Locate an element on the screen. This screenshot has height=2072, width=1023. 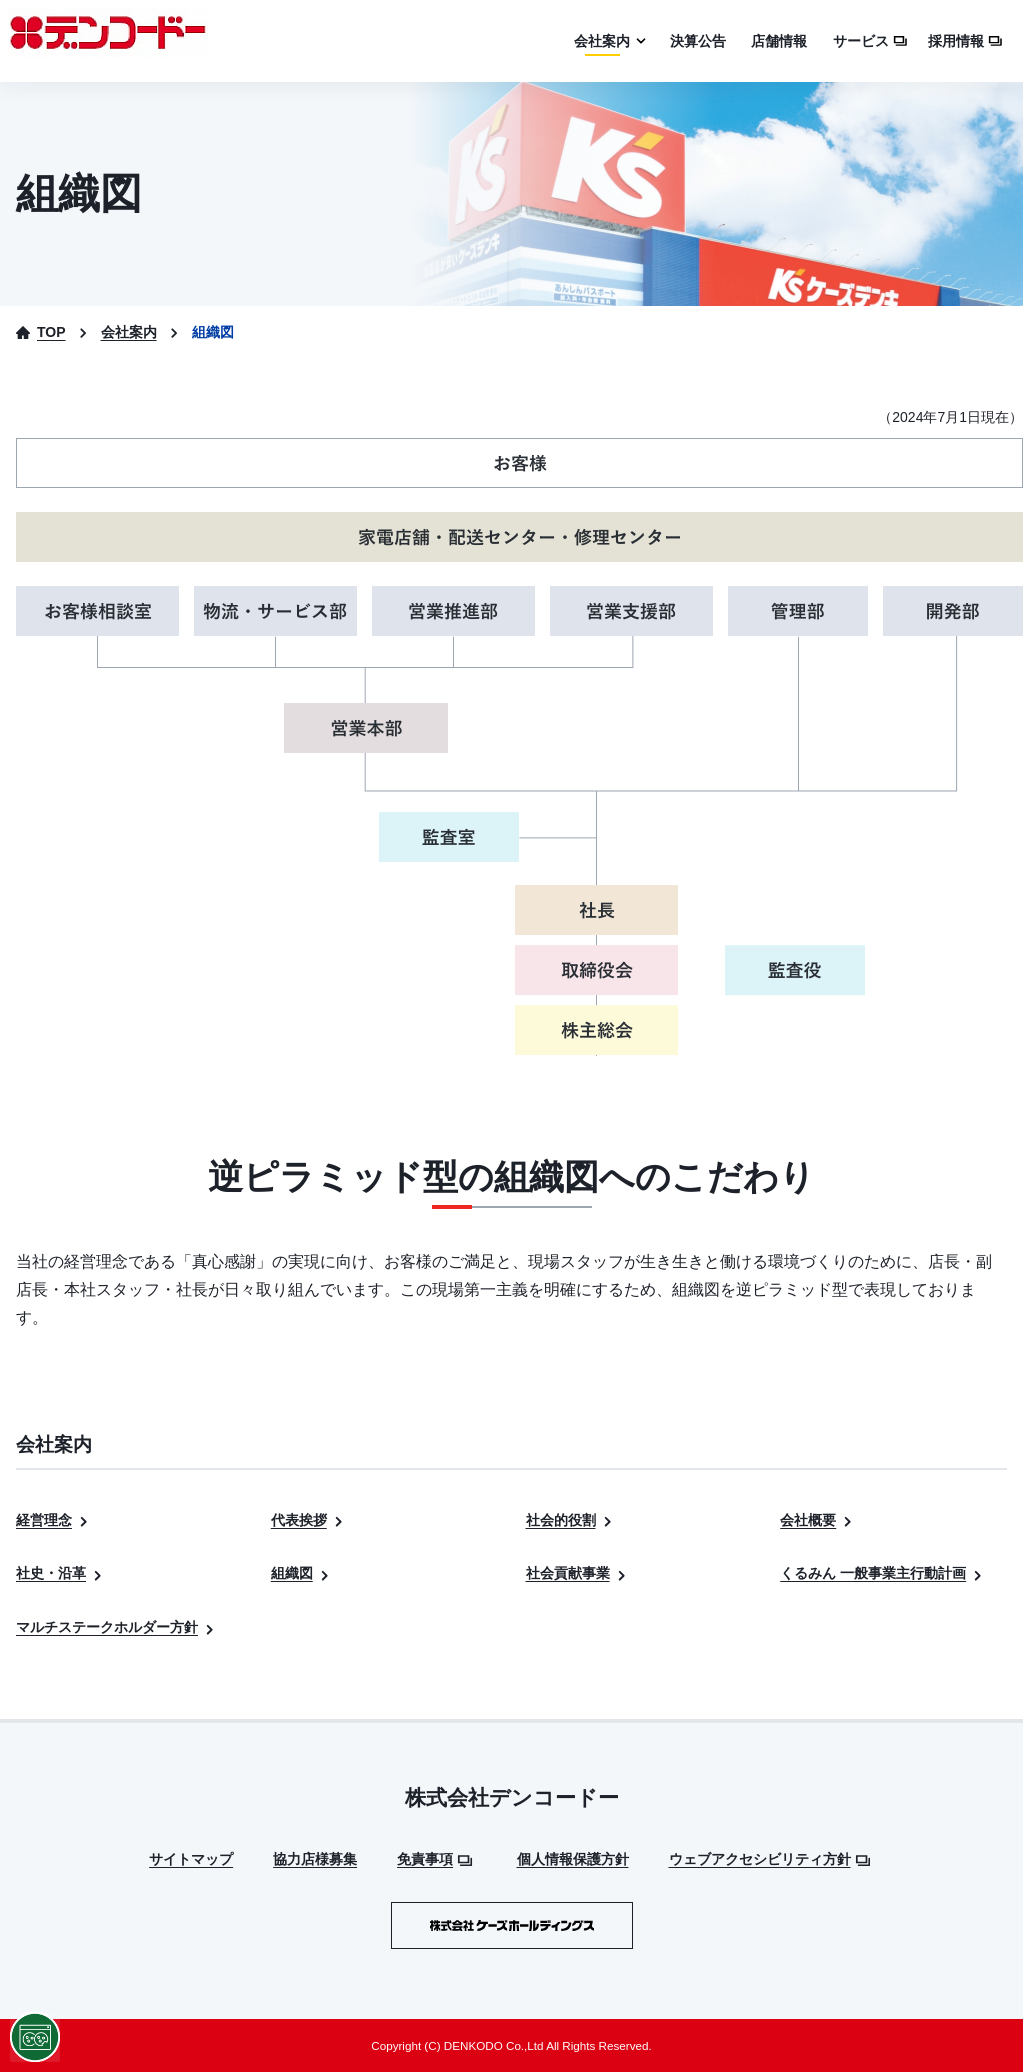
協力店様募集 is located at coordinates (315, 1859).